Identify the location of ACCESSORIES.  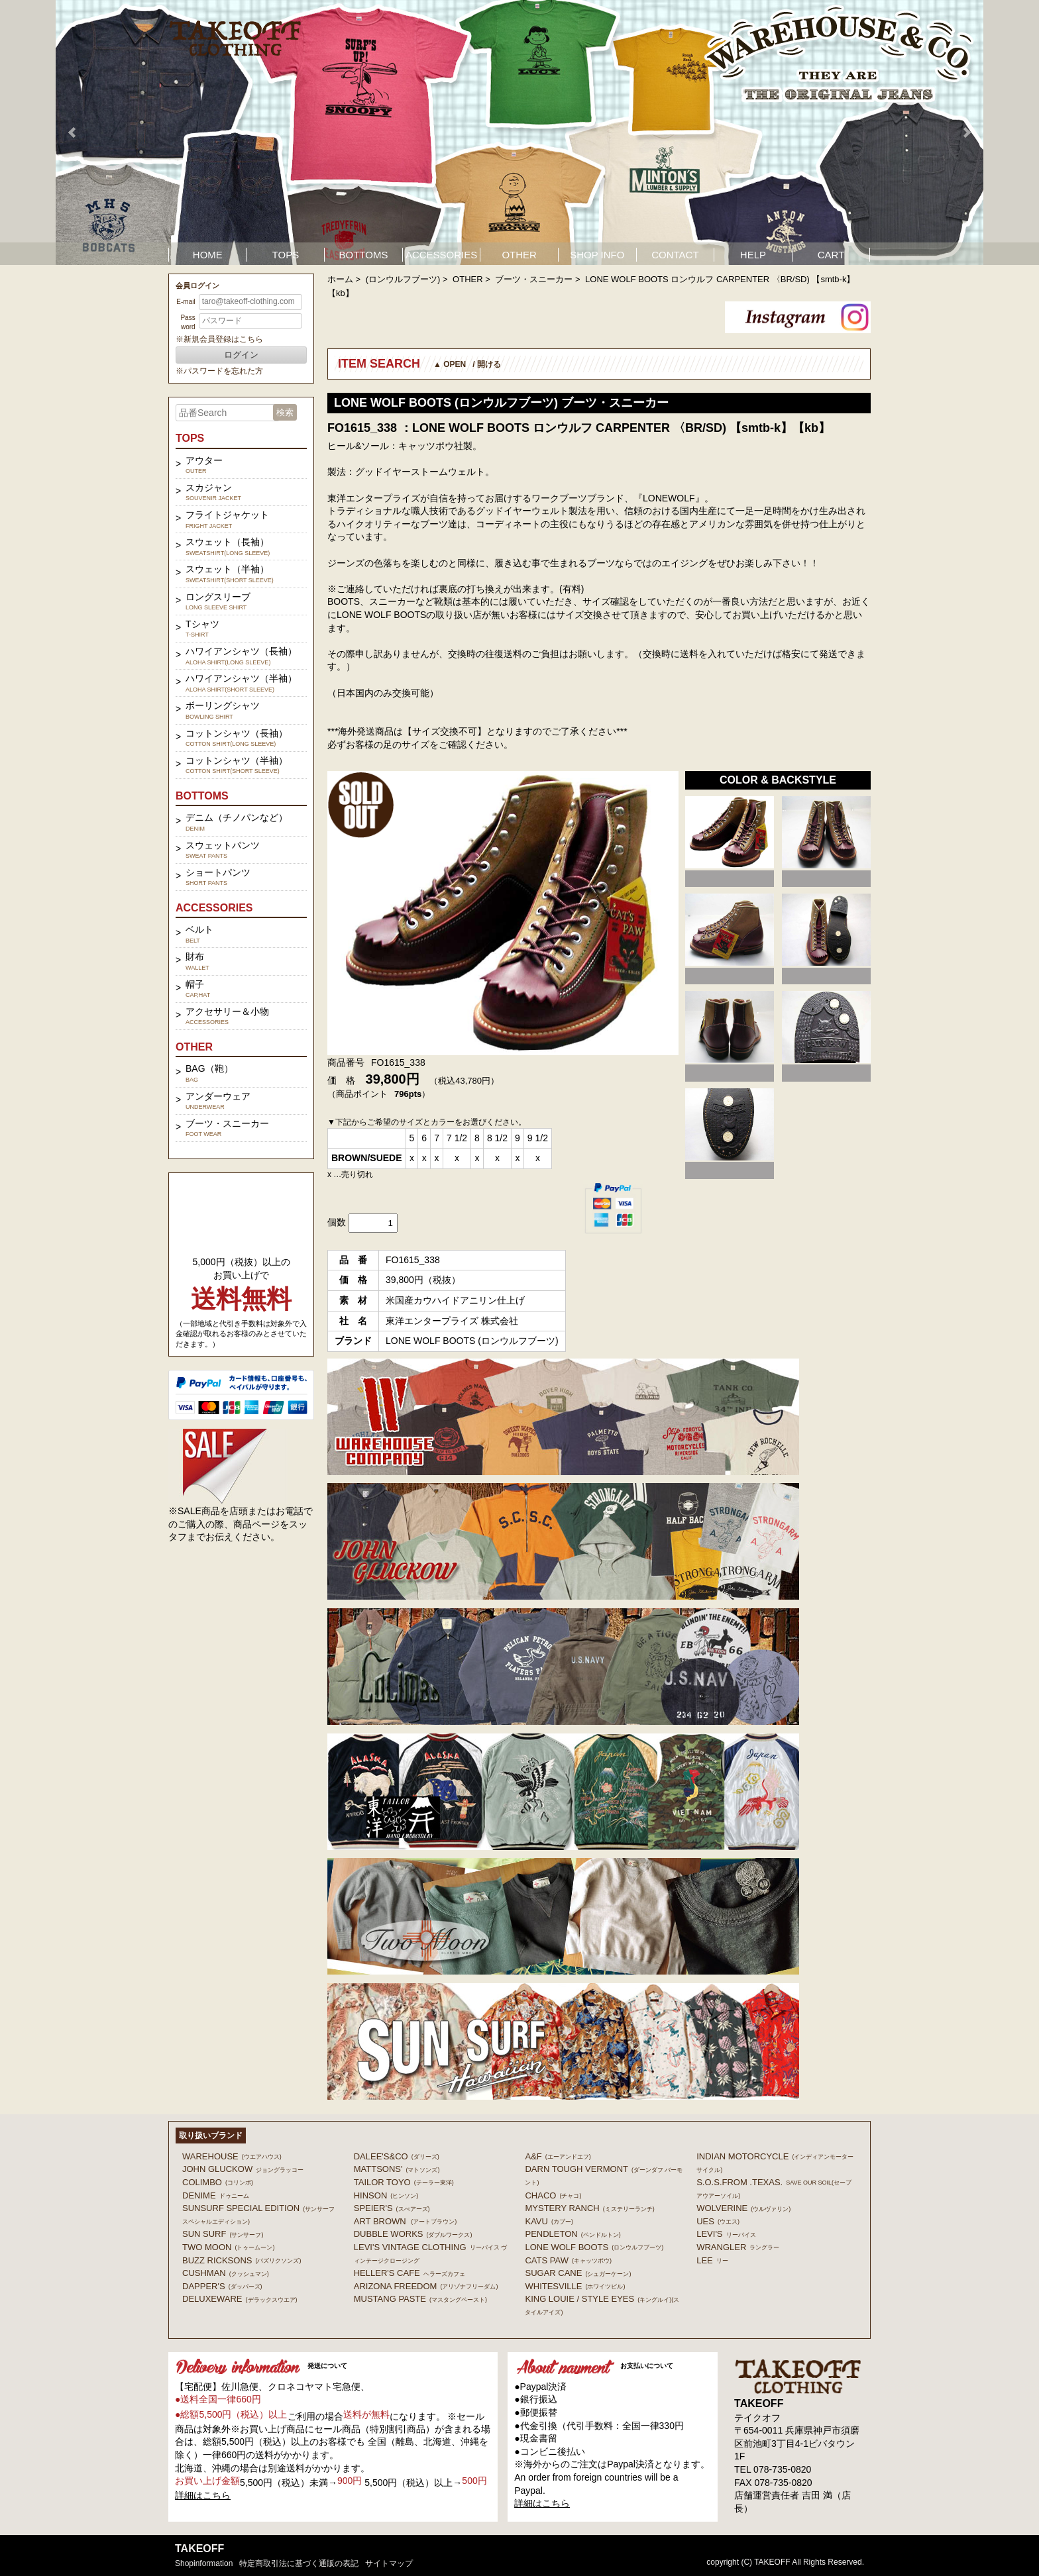
(441, 254).